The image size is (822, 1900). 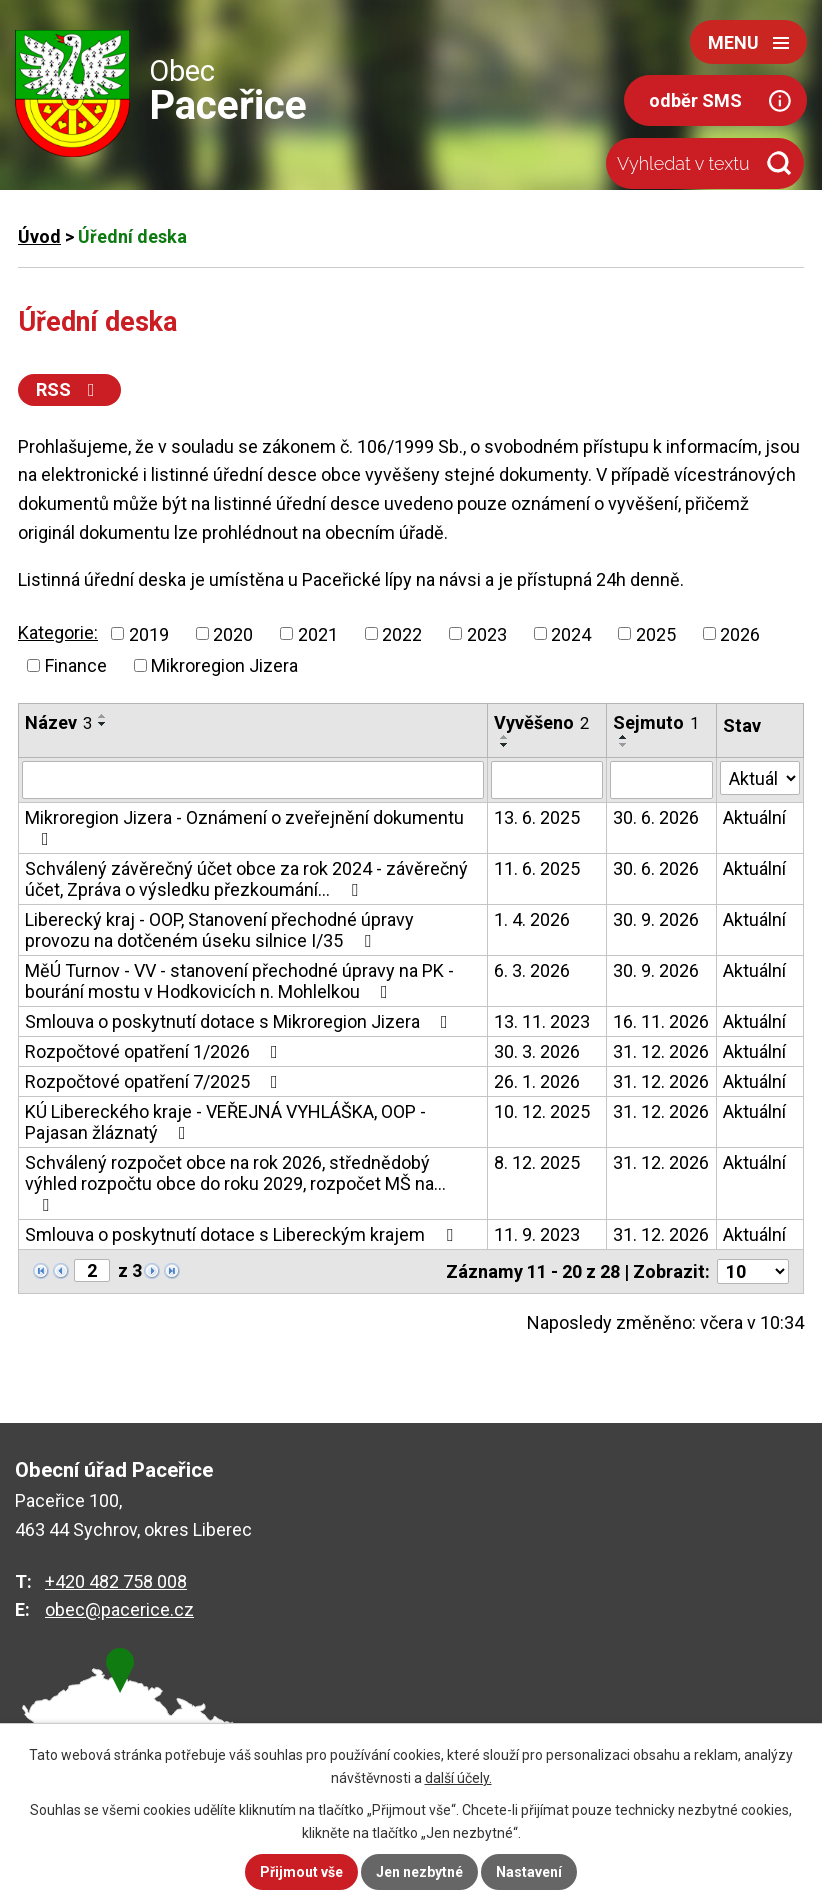 I want to click on Schválený závěrečný účet obce za rok 2024 - závěrečný účet, Zpráva o výsledku přezkoumání…, so click(x=246, y=879).